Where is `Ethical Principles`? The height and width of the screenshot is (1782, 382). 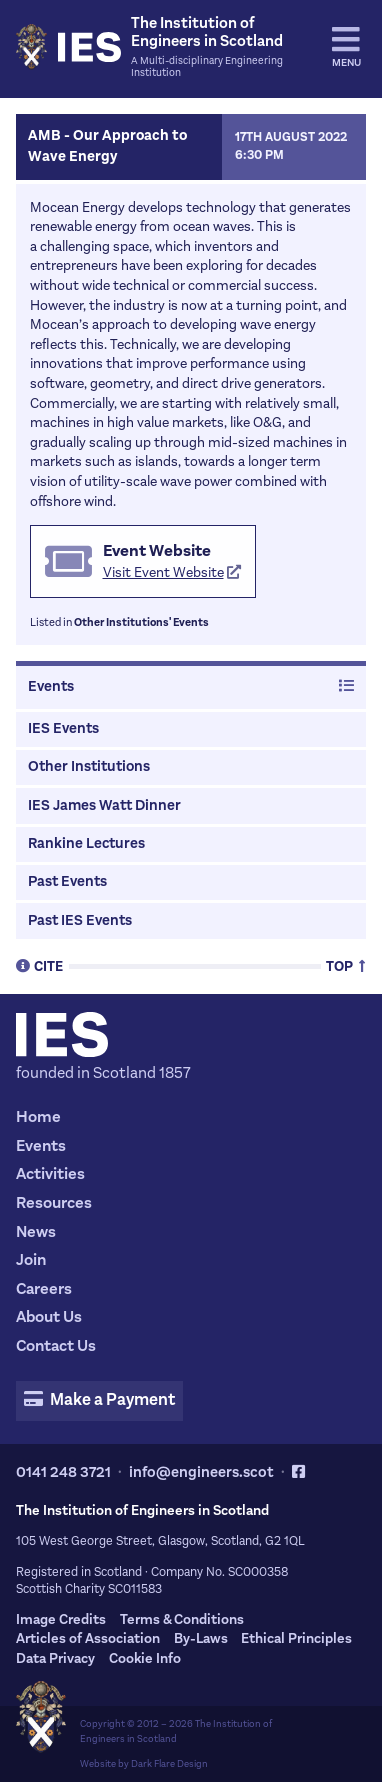 Ethical Principles is located at coordinates (296, 1638).